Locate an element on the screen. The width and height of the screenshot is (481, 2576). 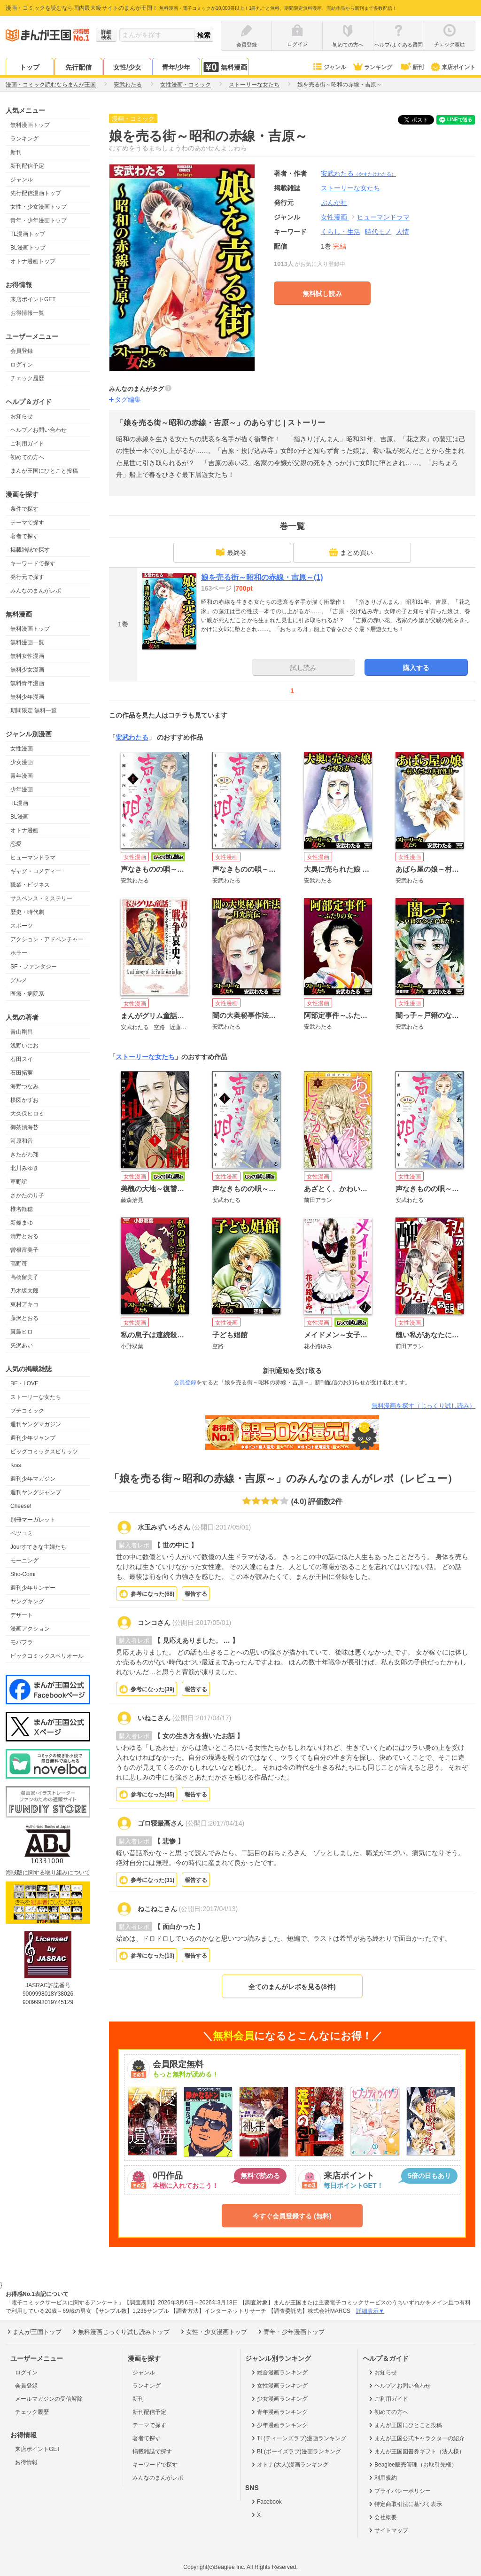
お得情報一覧 is located at coordinates (27, 313).